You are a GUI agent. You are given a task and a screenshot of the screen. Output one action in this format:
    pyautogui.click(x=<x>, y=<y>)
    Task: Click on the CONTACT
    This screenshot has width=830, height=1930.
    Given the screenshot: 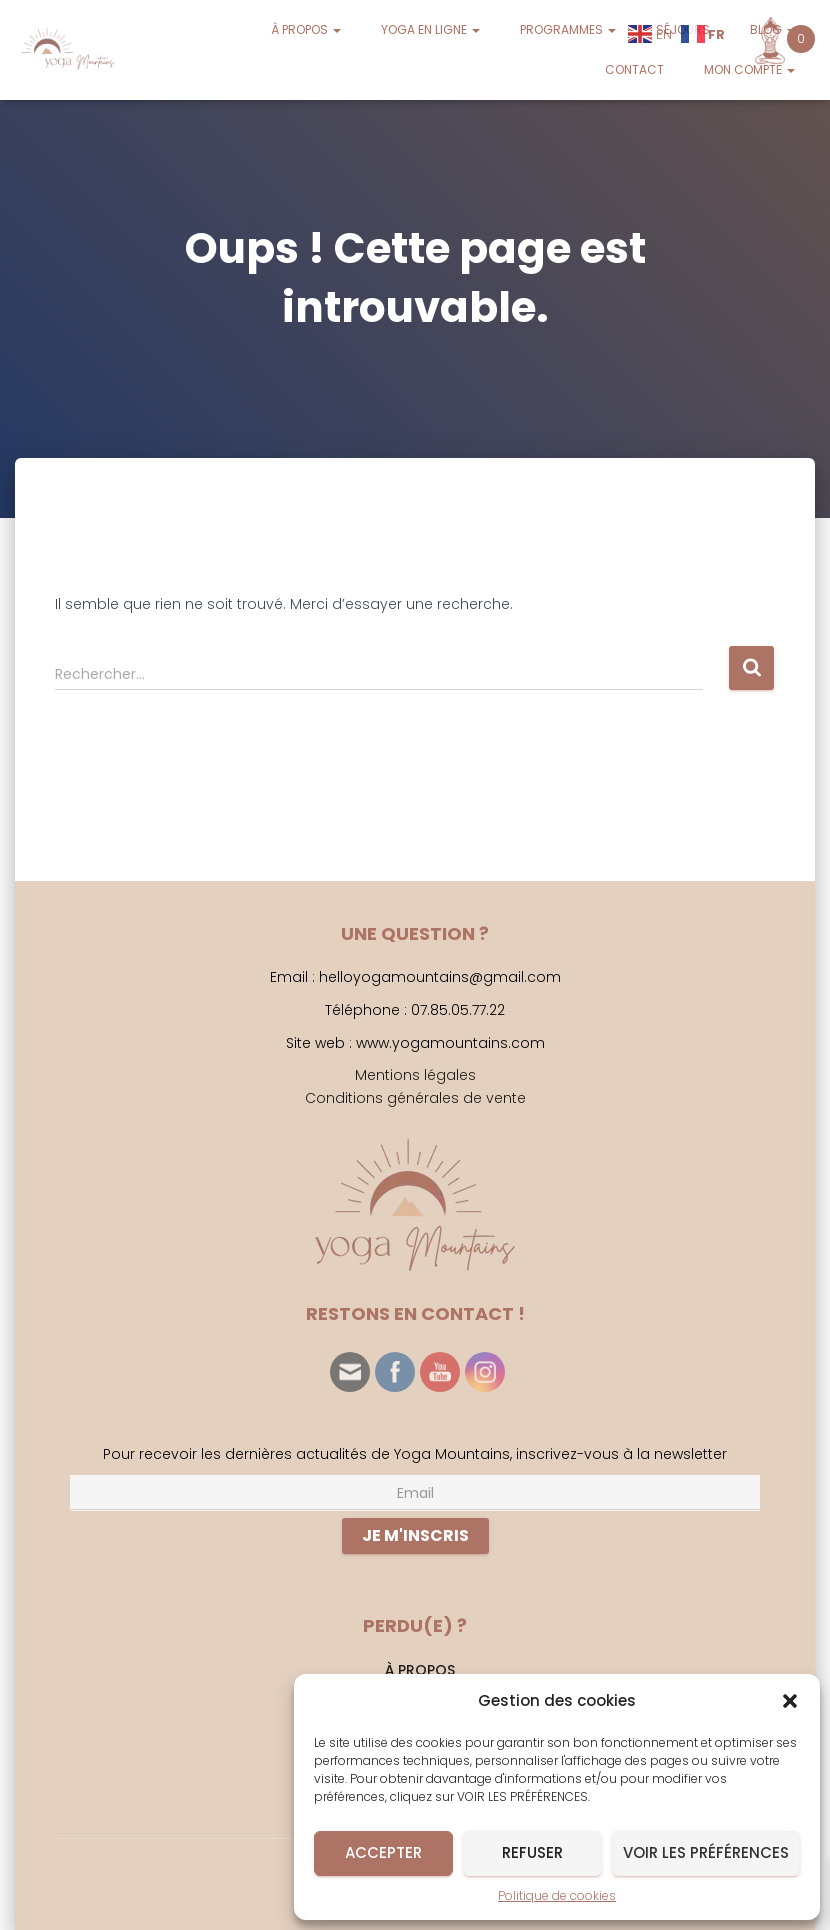 What is the action you would take?
    pyautogui.click(x=634, y=69)
    